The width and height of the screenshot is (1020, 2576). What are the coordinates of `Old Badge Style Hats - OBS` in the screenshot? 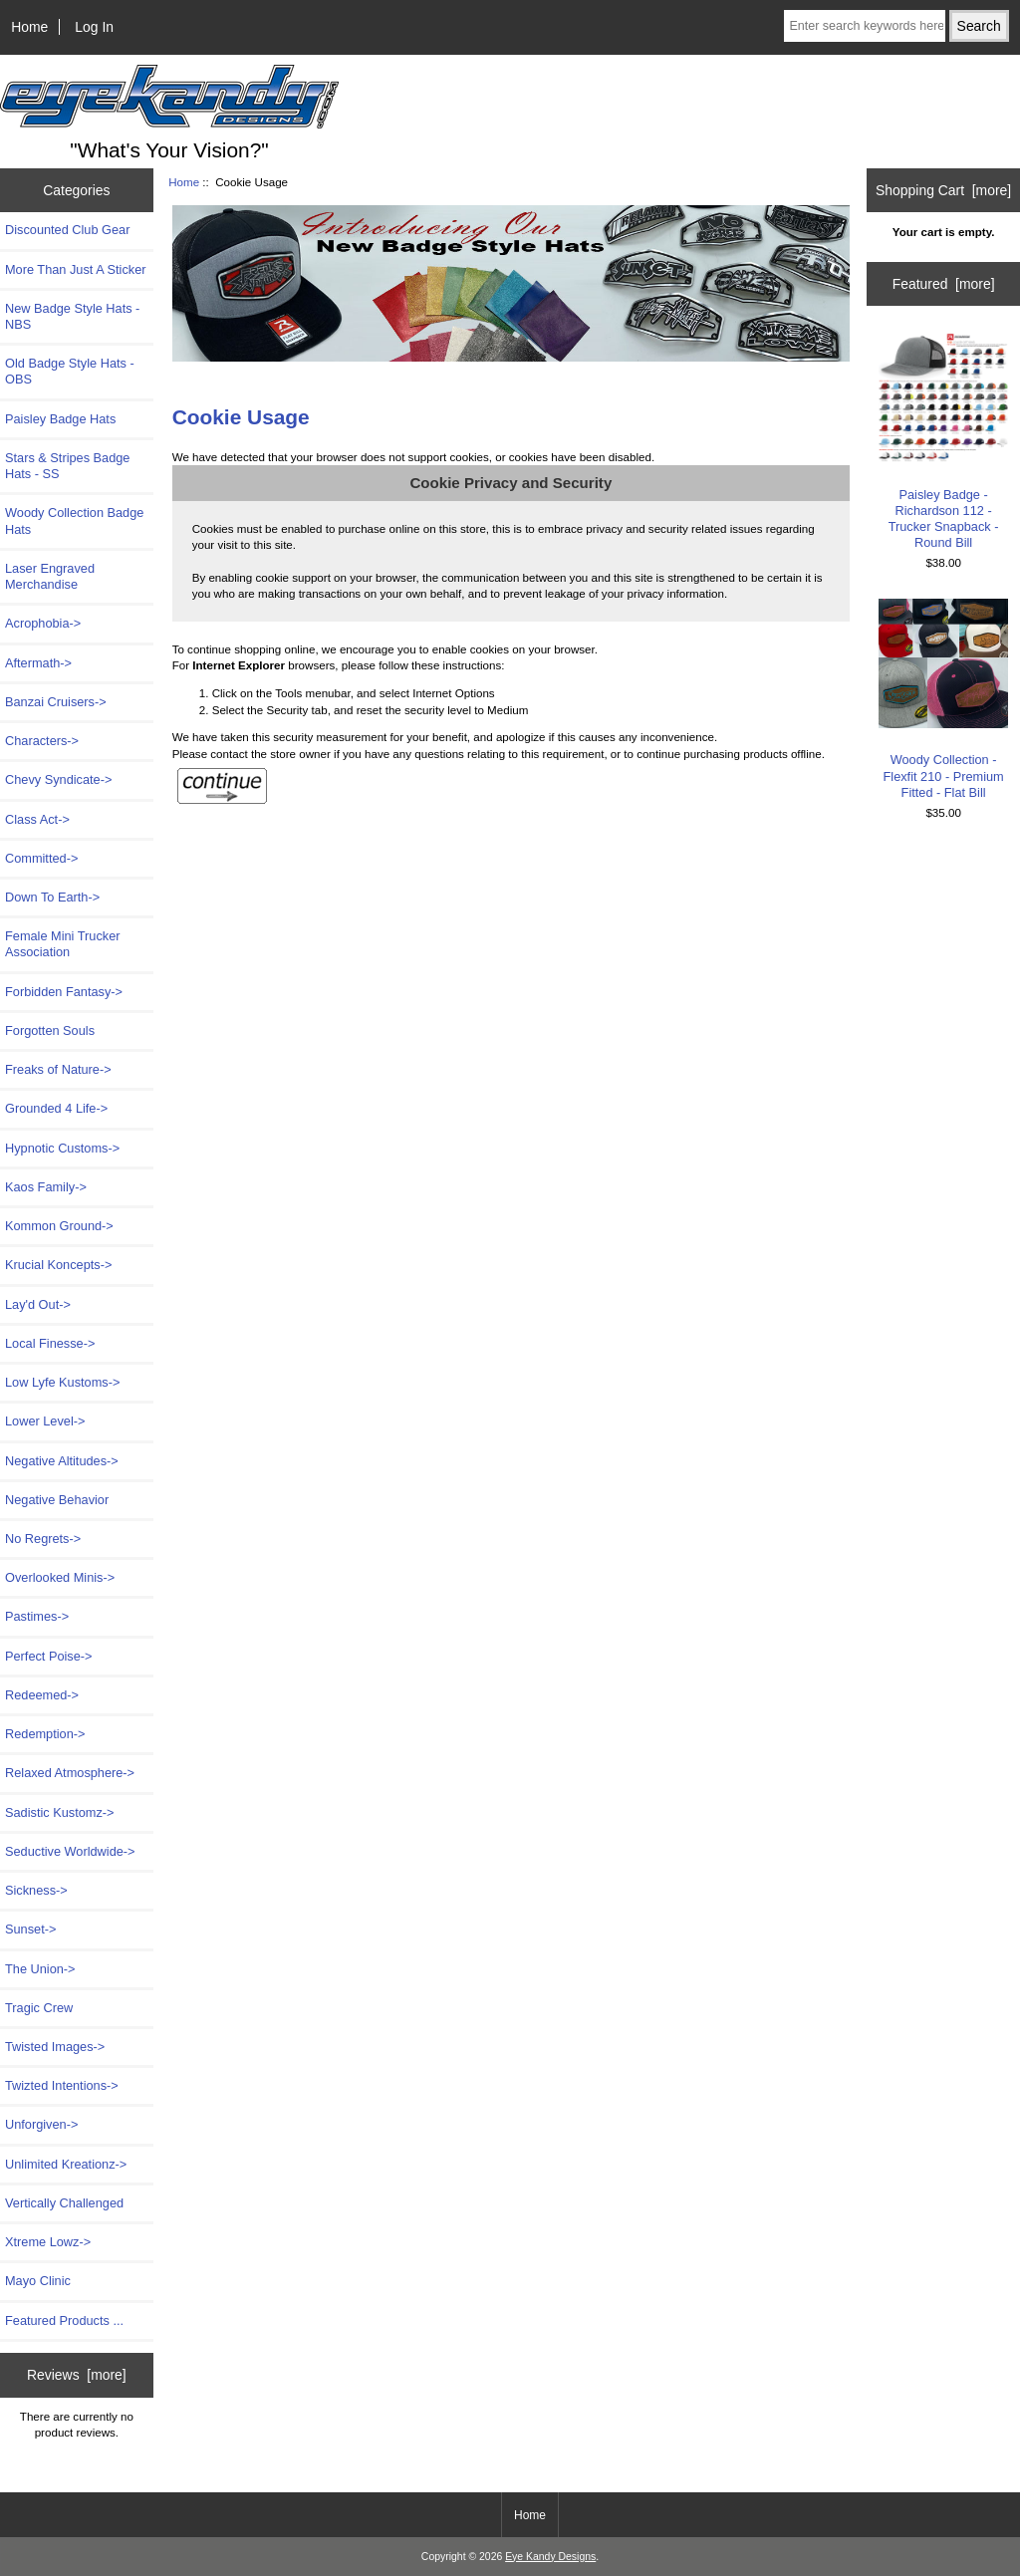 It's located at (69, 371).